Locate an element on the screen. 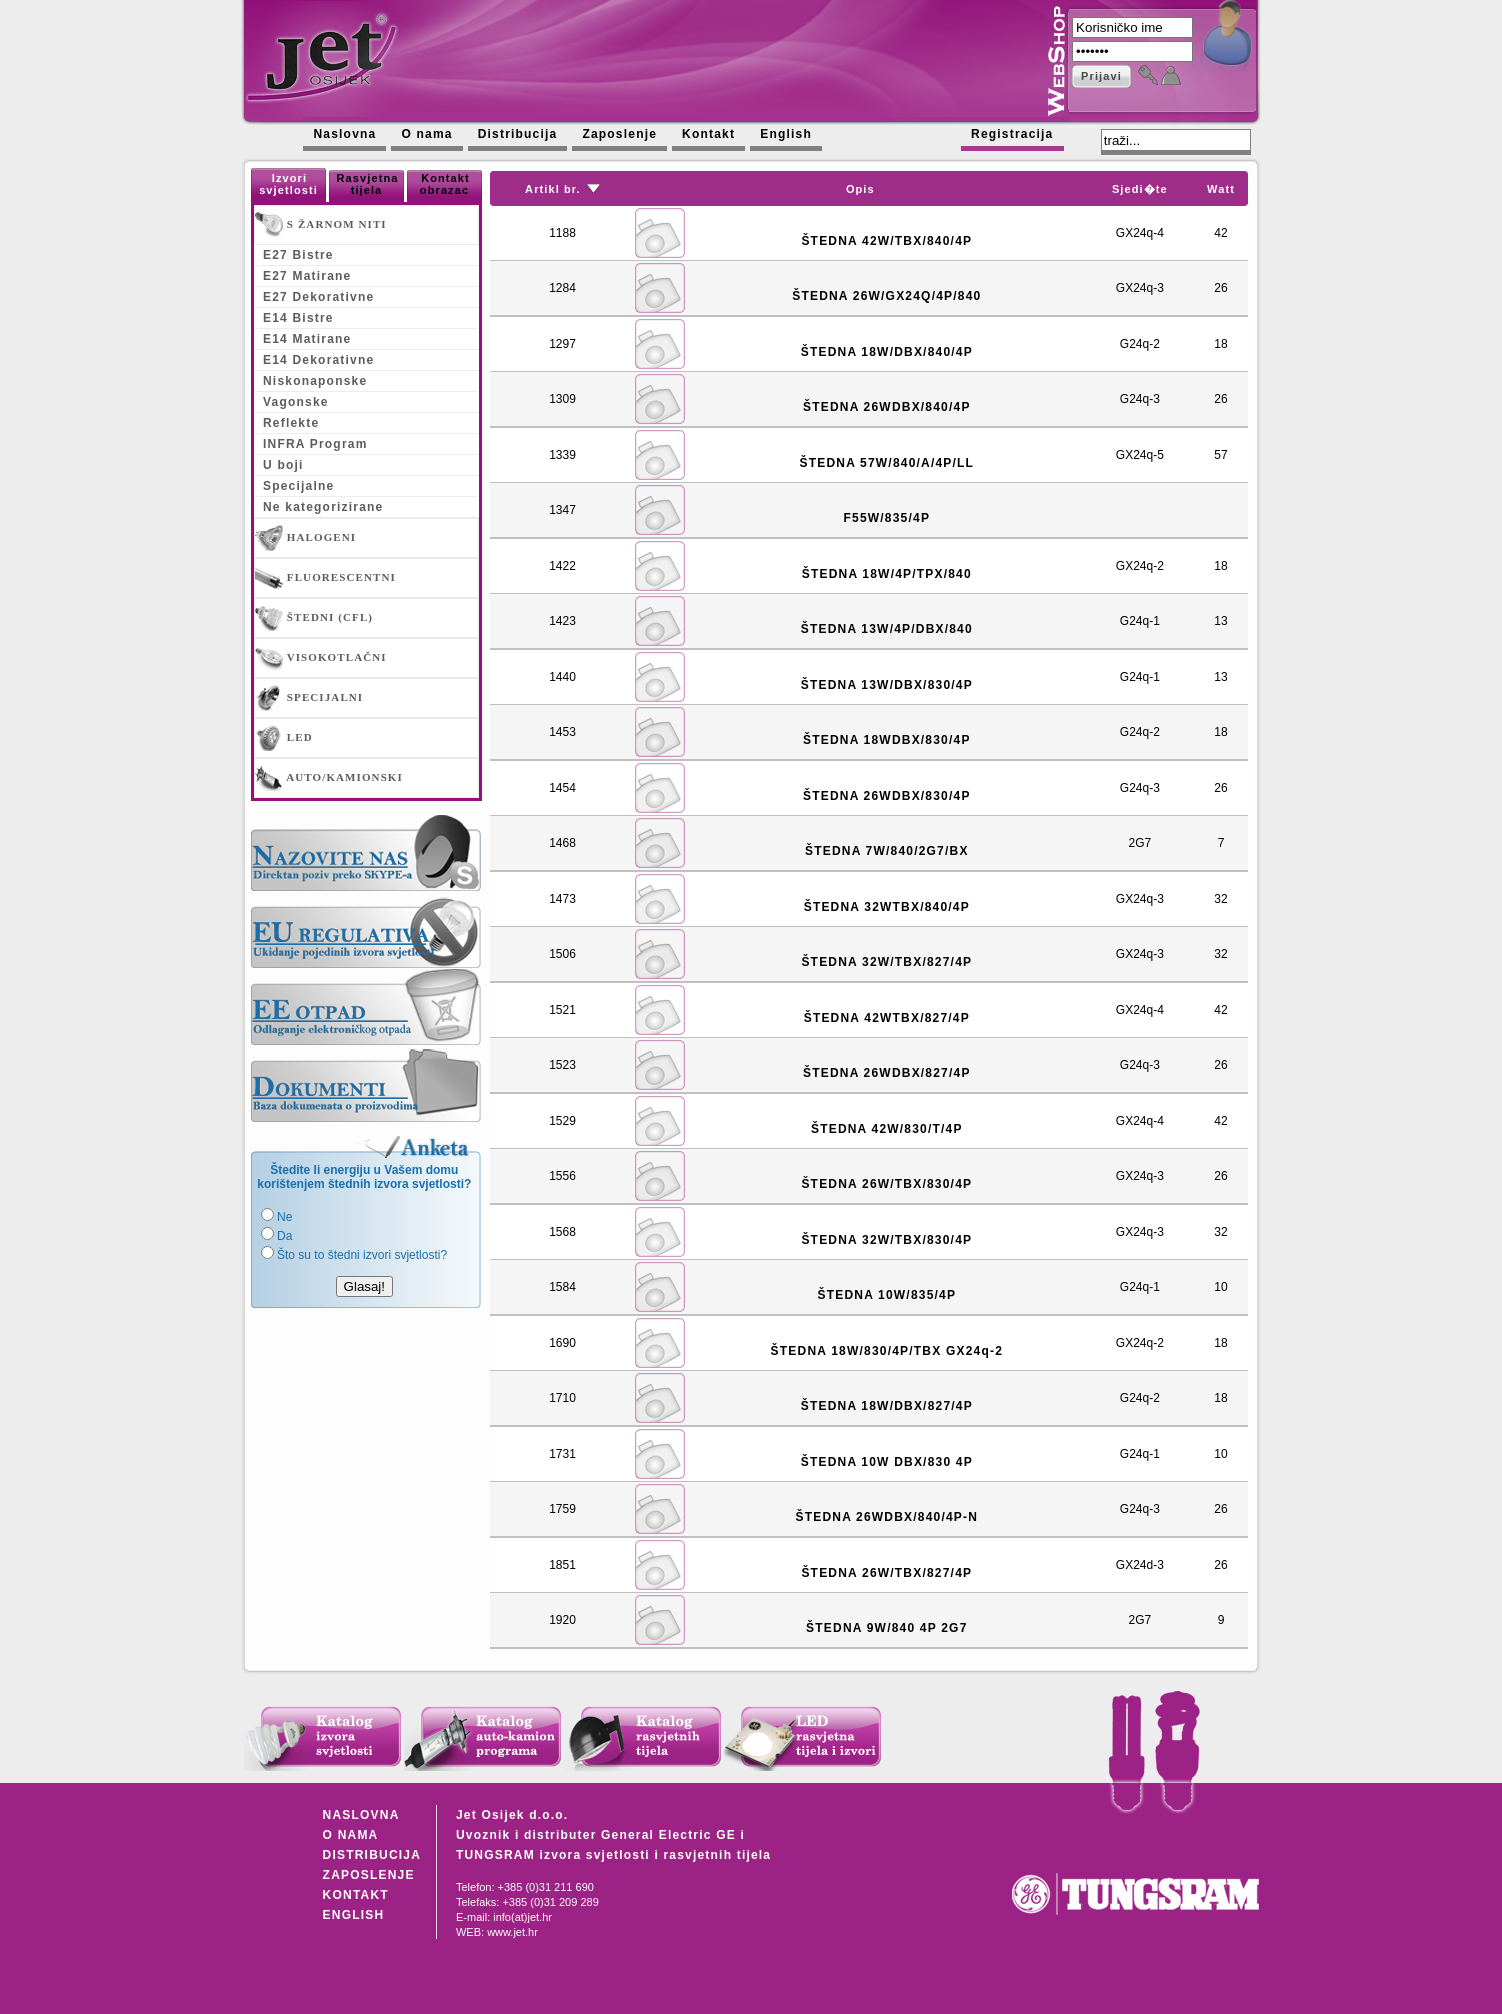 This screenshot has height=2014, width=1502. O nama is located at coordinates (426, 134).